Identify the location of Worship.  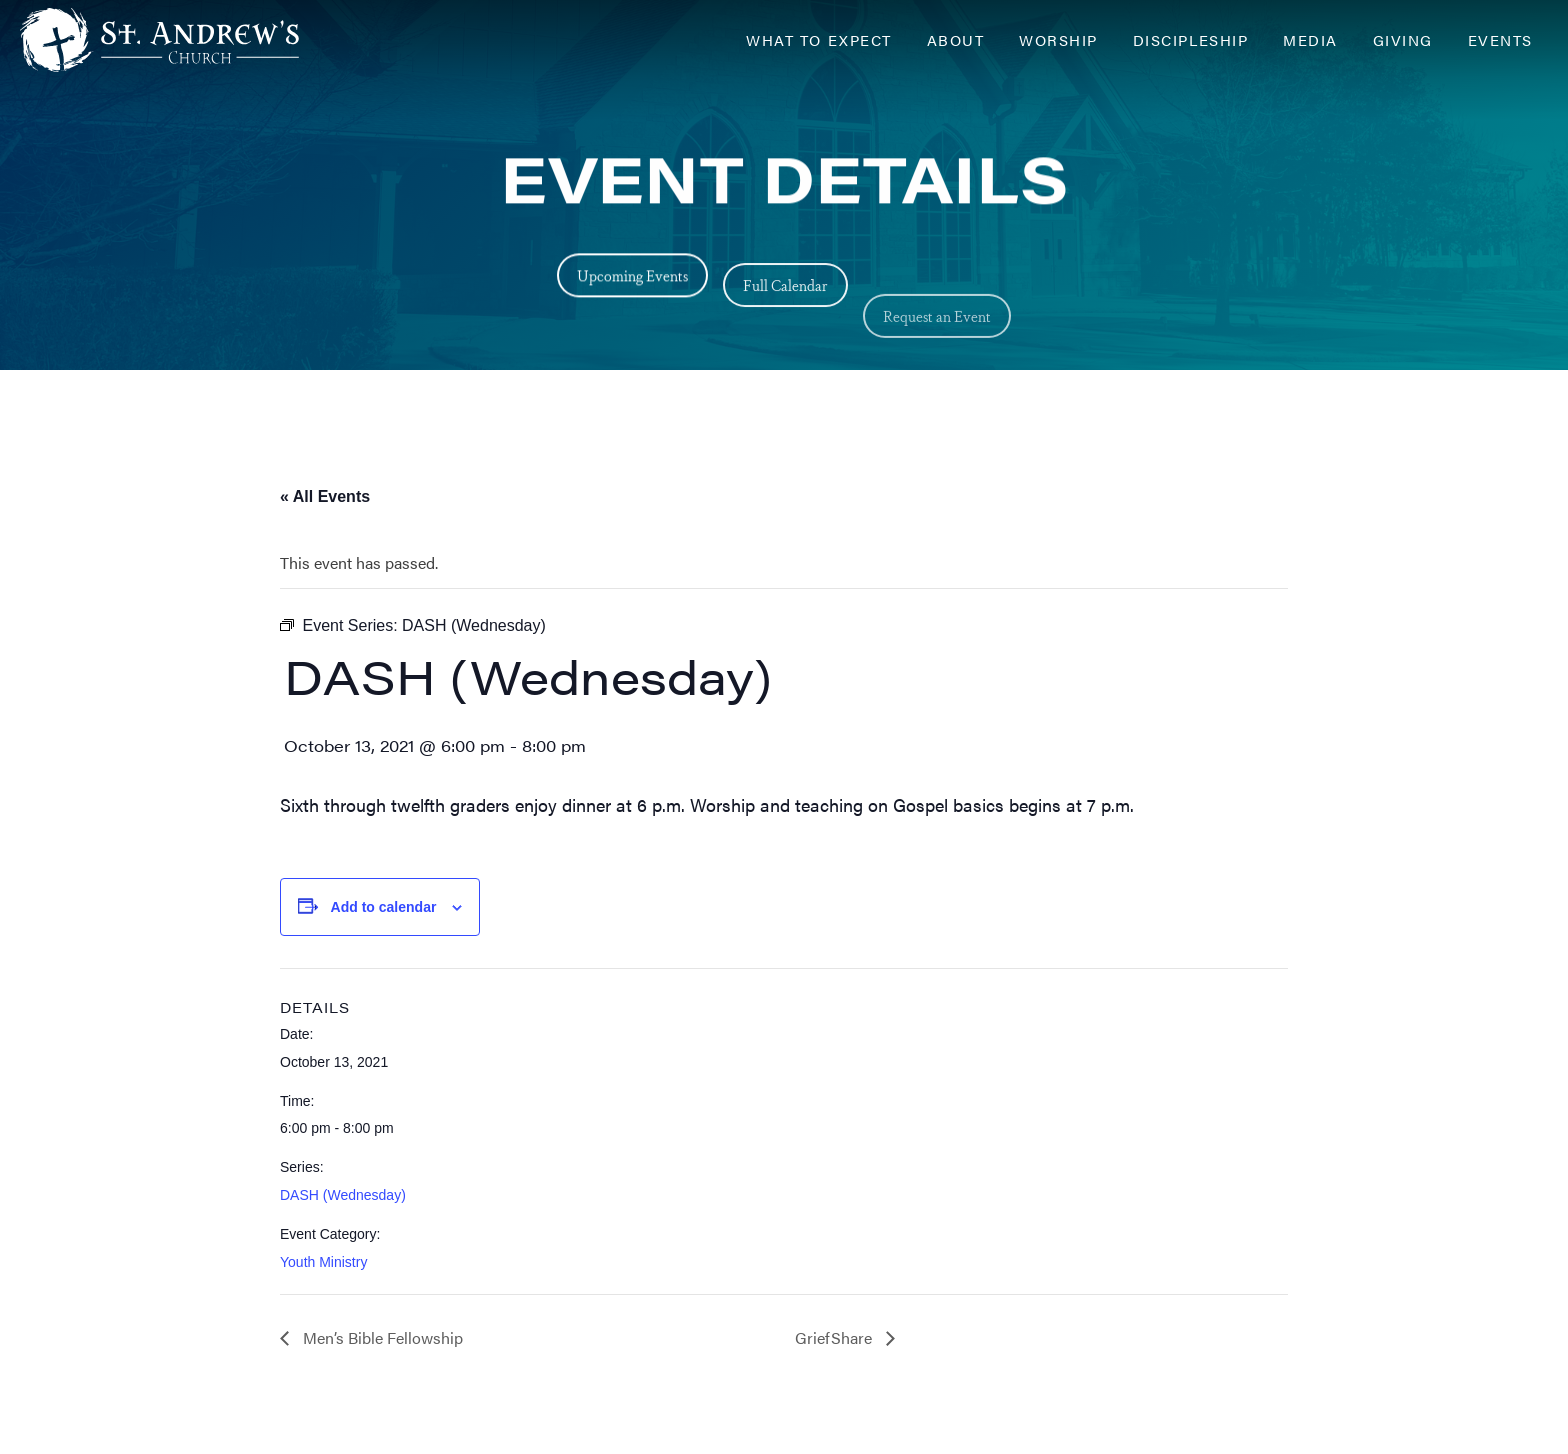
(1058, 39).